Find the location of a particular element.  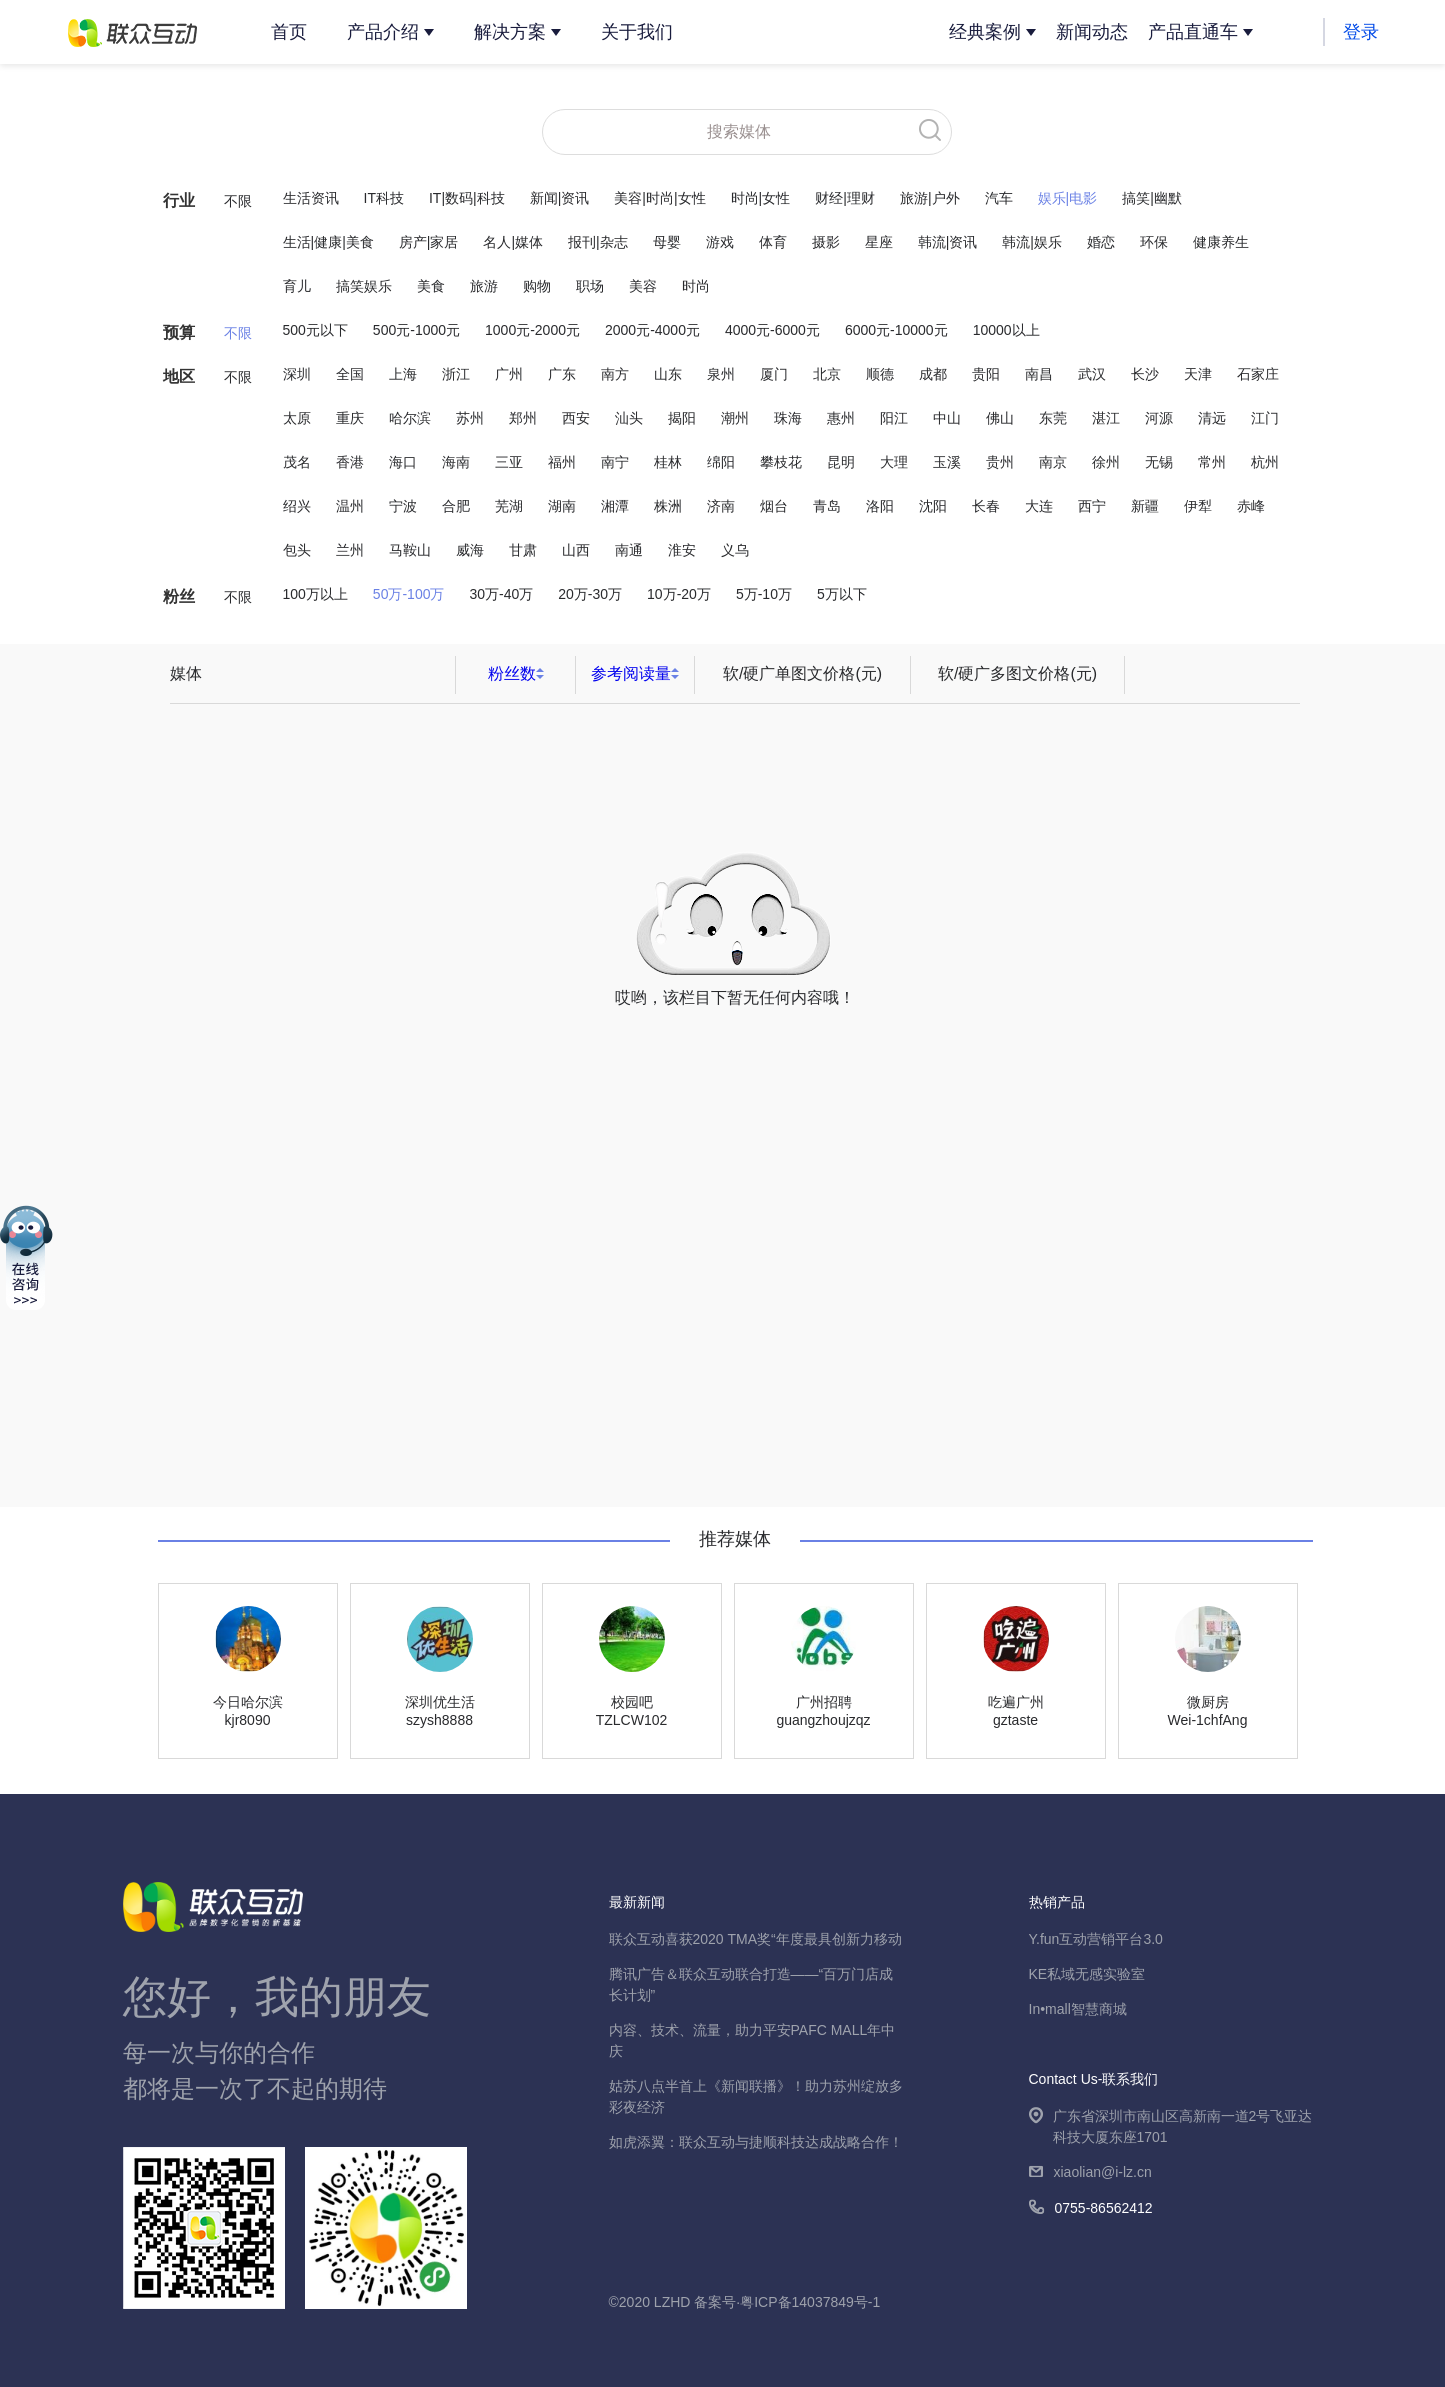

时尚|女性 is located at coordinates (761, 198).